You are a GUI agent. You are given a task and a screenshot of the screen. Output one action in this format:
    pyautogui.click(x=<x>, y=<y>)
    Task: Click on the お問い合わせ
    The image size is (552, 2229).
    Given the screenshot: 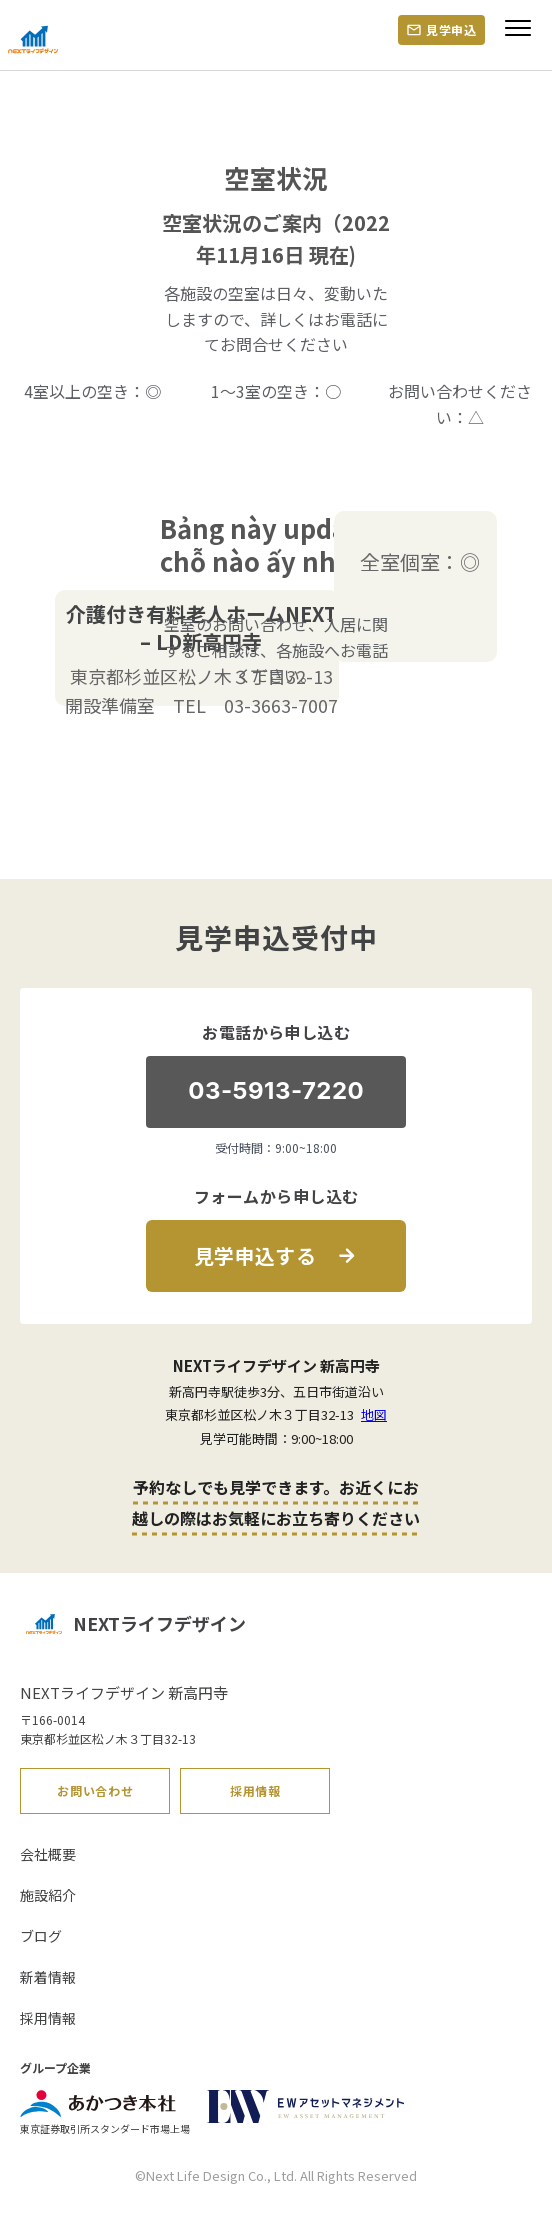 What is the action you would take?
    pyautogui.click(x=95, y=1790)
    